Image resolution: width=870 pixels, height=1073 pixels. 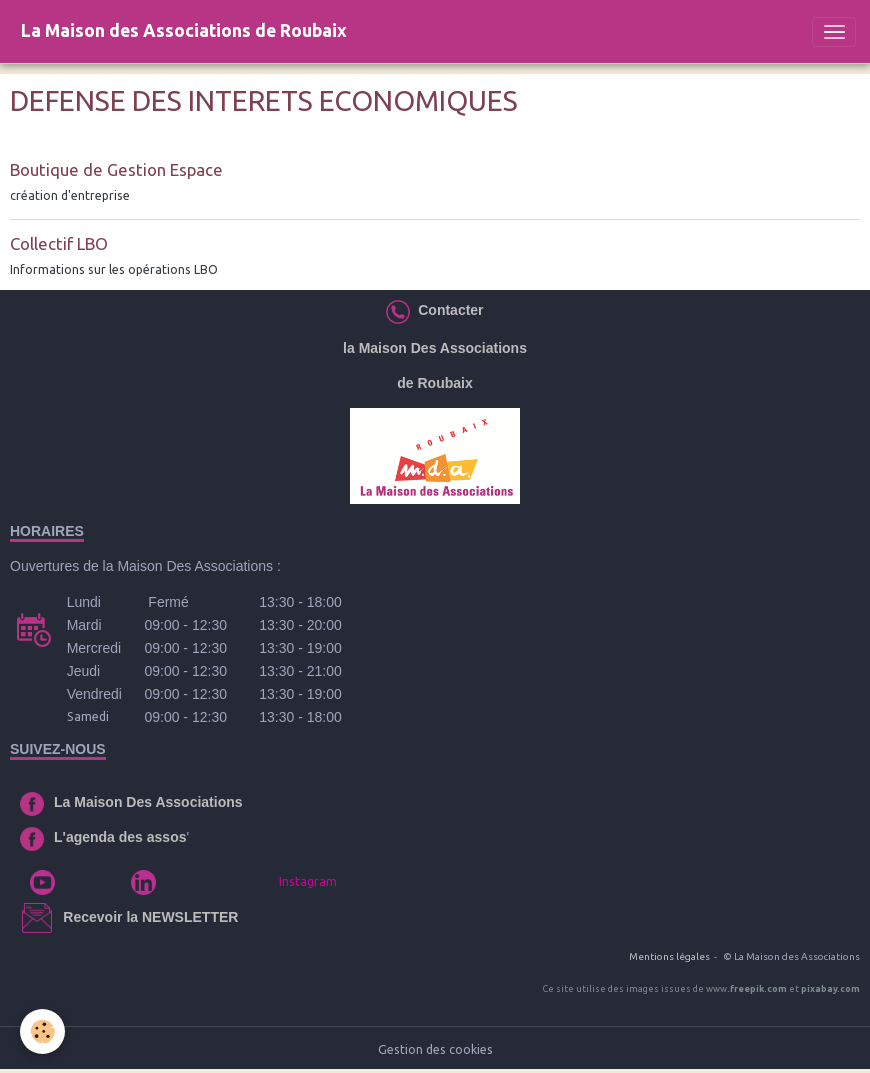 What do you see at coordinates (42, 1031) in the screenshot?
I see `[Cookies]` at bounding box center [42, 1031].